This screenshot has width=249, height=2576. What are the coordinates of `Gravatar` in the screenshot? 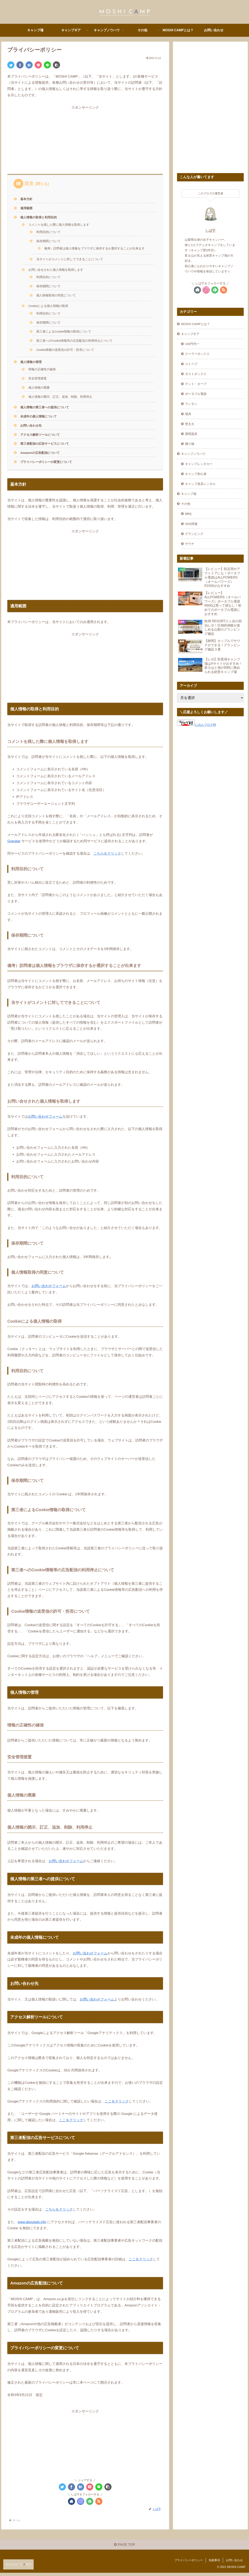 It's located at (14, 844).